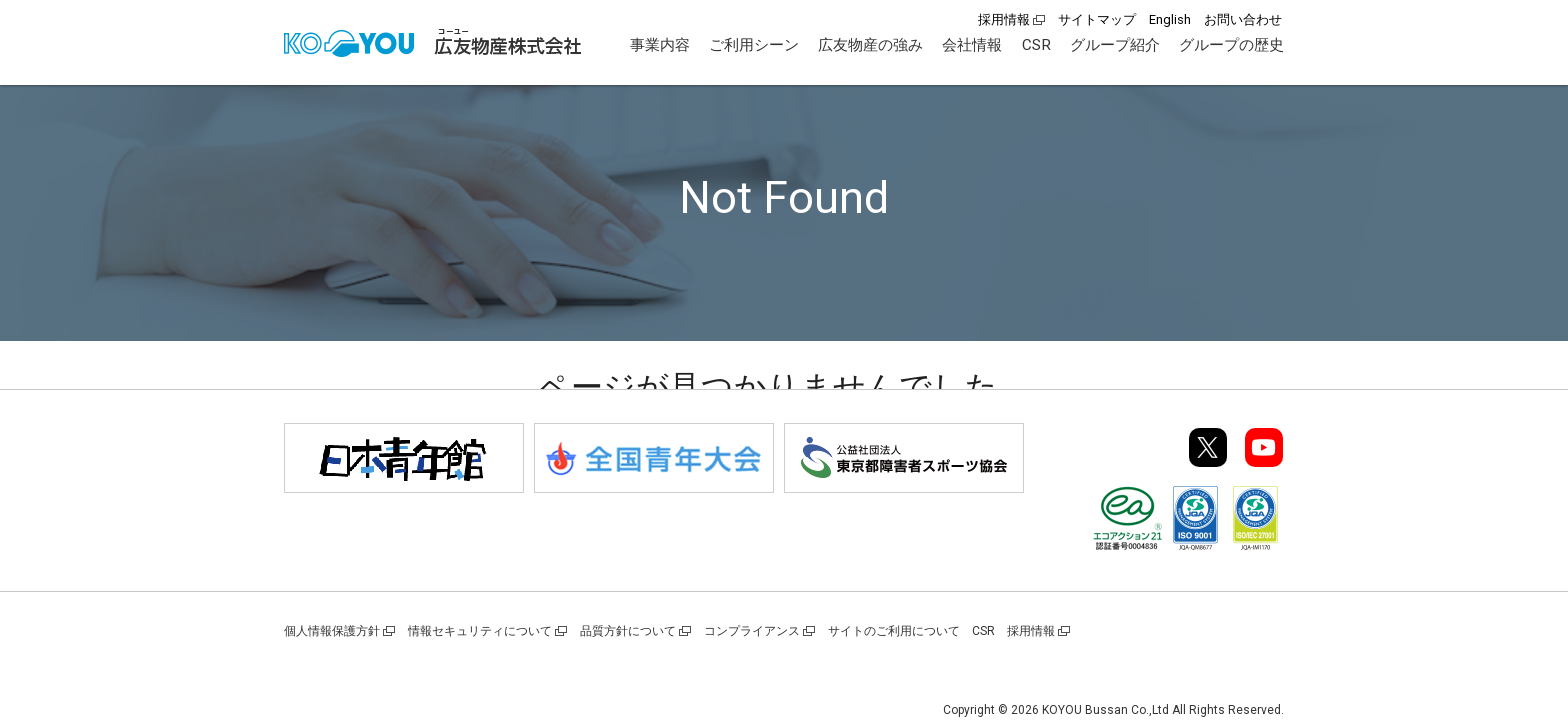 The width and height of the screenshot is (1568, 720). What do you see at coordinates (628, 631) in the screenshot?
I see `品質方針について` at bounding box center [628, 631].